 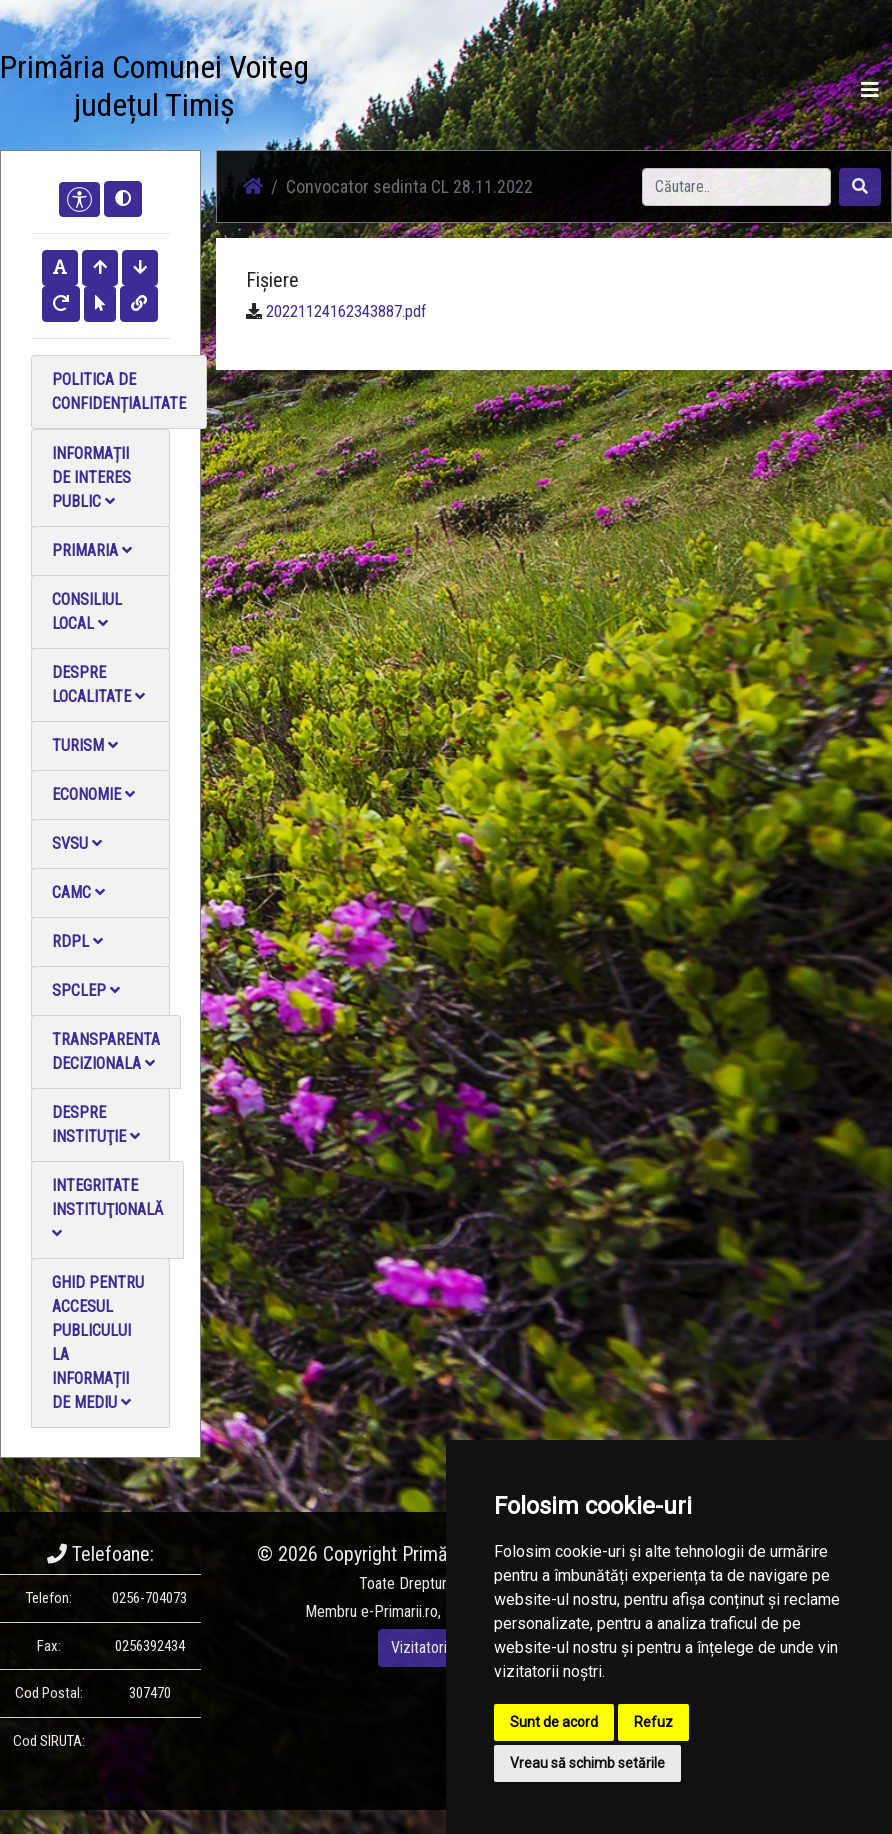 What do you see at coordinates (653, 1722) in the screenshot?
I see `Refuz [button]` at bounding box center [653, 1722].